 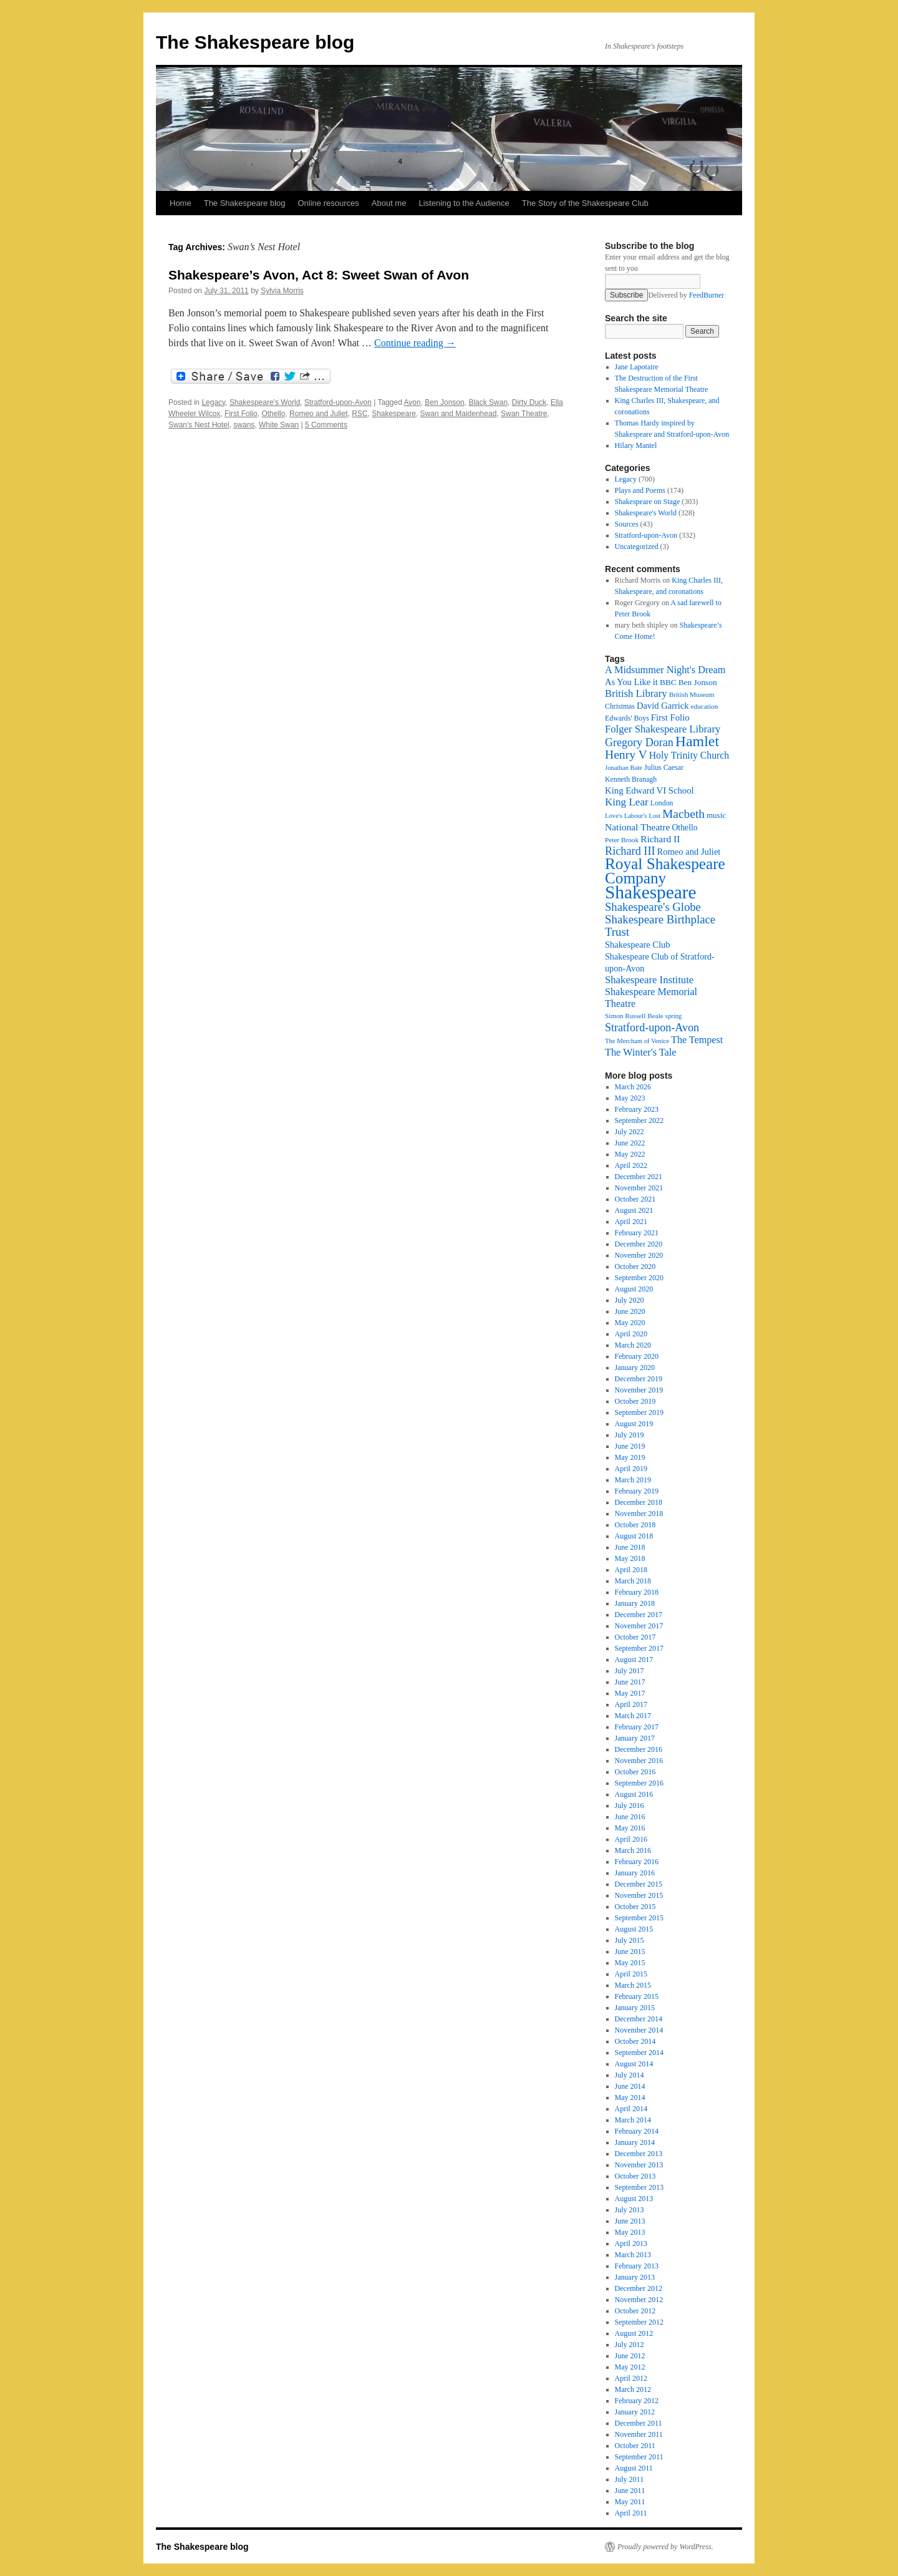 I want to click on September 2015, so click(x=639, y=1917).